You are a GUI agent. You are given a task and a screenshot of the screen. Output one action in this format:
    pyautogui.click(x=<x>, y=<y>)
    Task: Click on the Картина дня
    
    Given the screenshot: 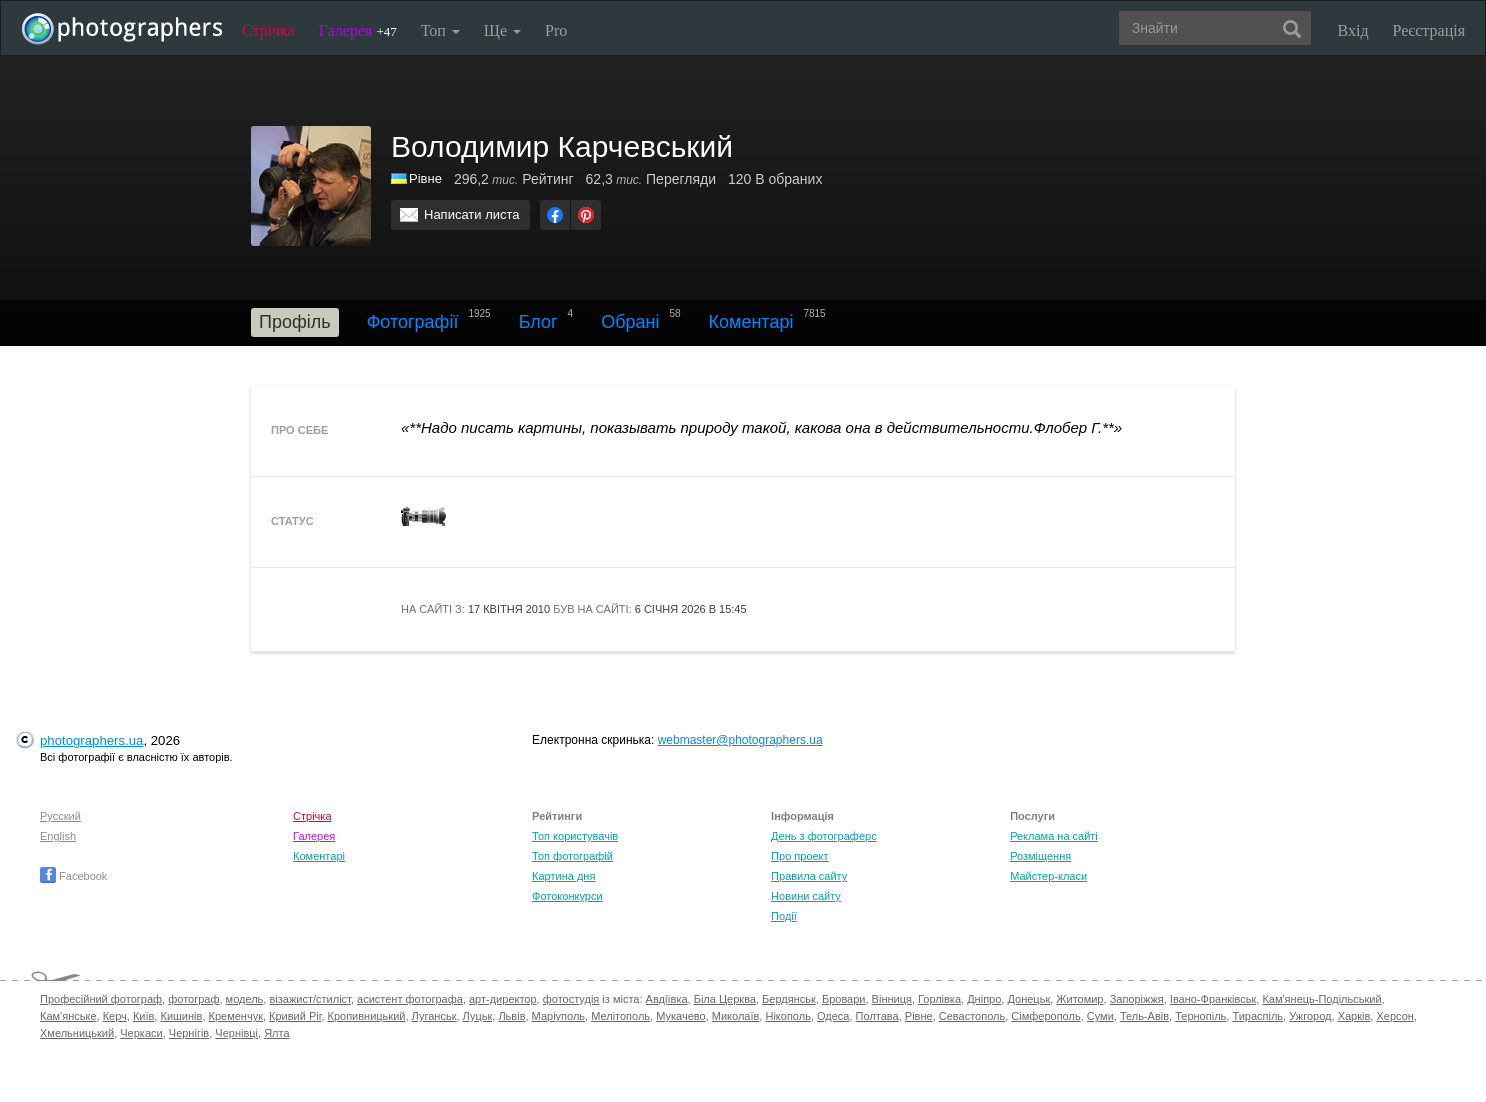 What is the action you would take?
    pyautogui.click(x=563, y=876)
    